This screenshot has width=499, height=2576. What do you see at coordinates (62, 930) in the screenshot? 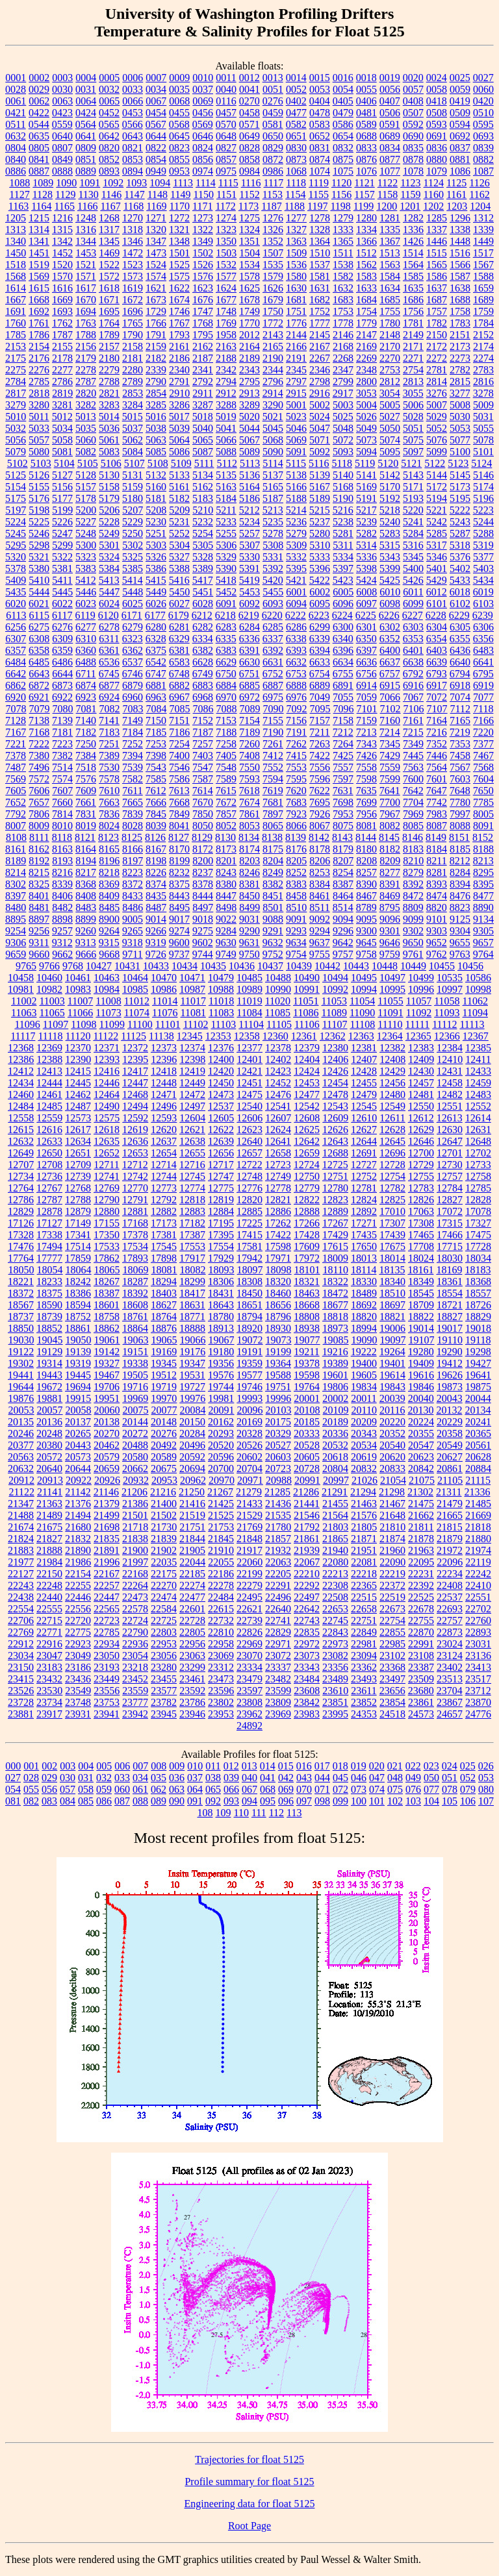
I see `9257` at bounding box center [62, 930].